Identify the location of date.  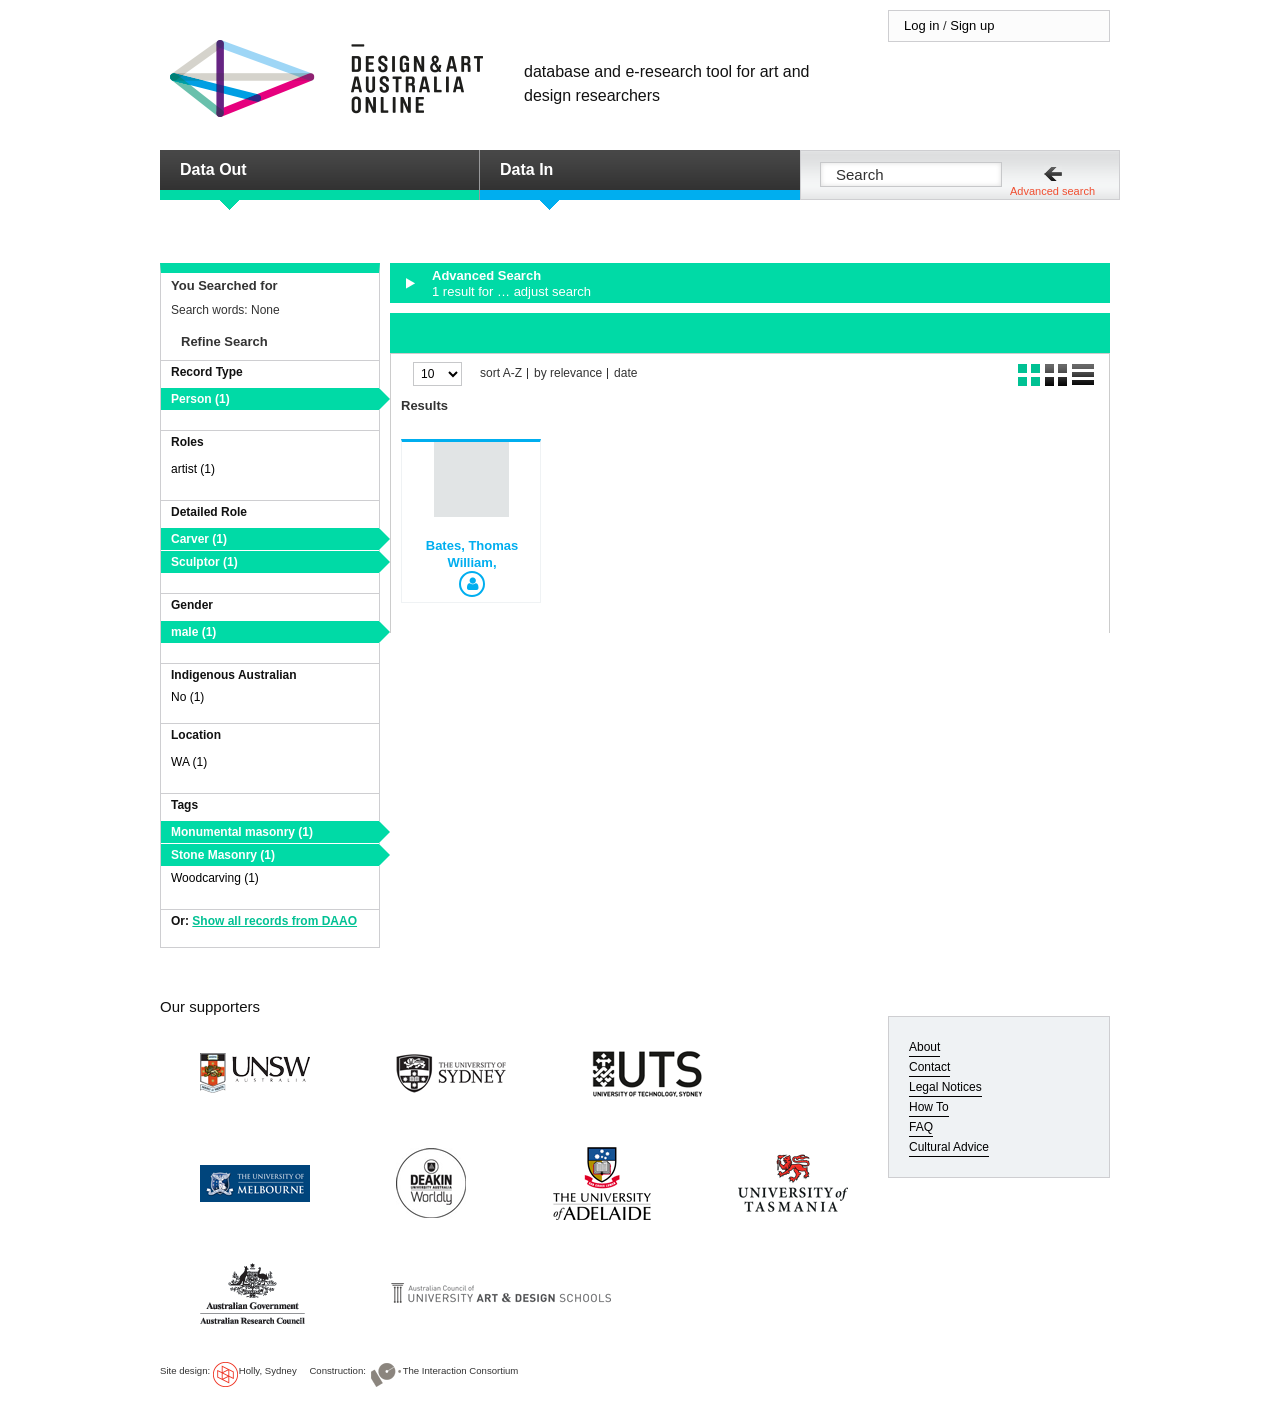
(625, 373).